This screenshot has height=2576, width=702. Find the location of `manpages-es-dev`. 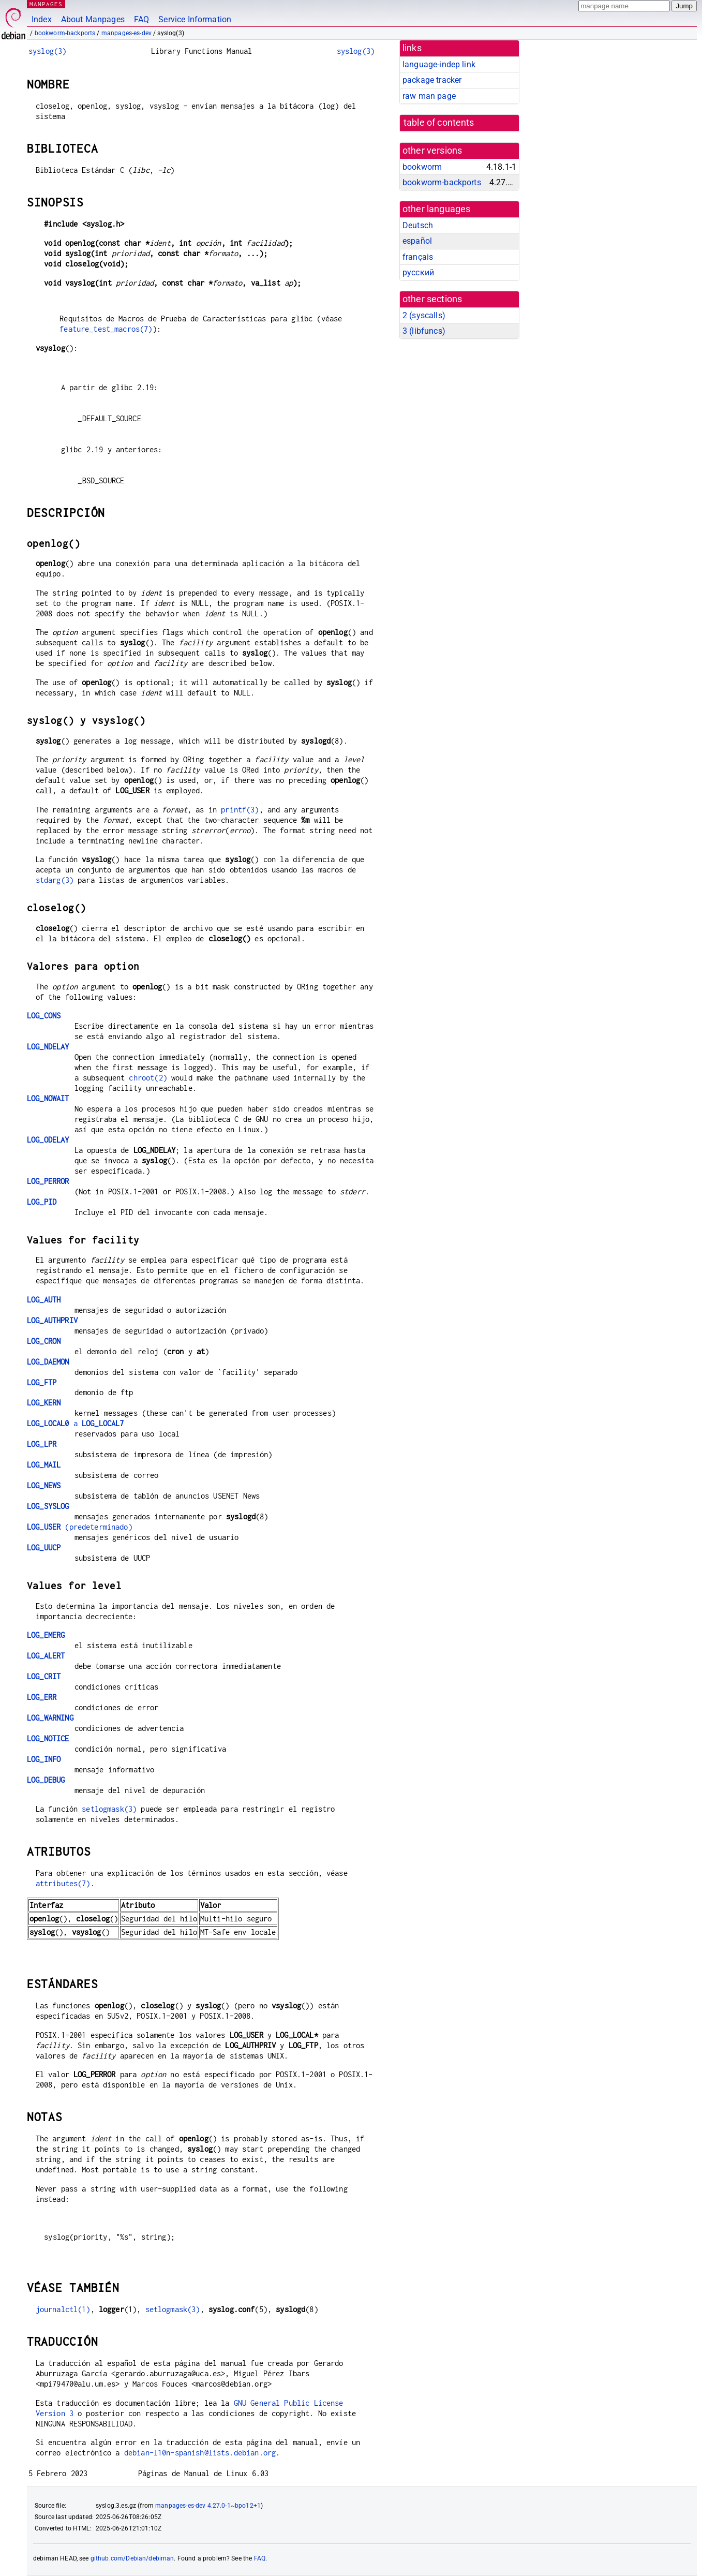

manpages-es-dev is located at coordinates (126, 33).